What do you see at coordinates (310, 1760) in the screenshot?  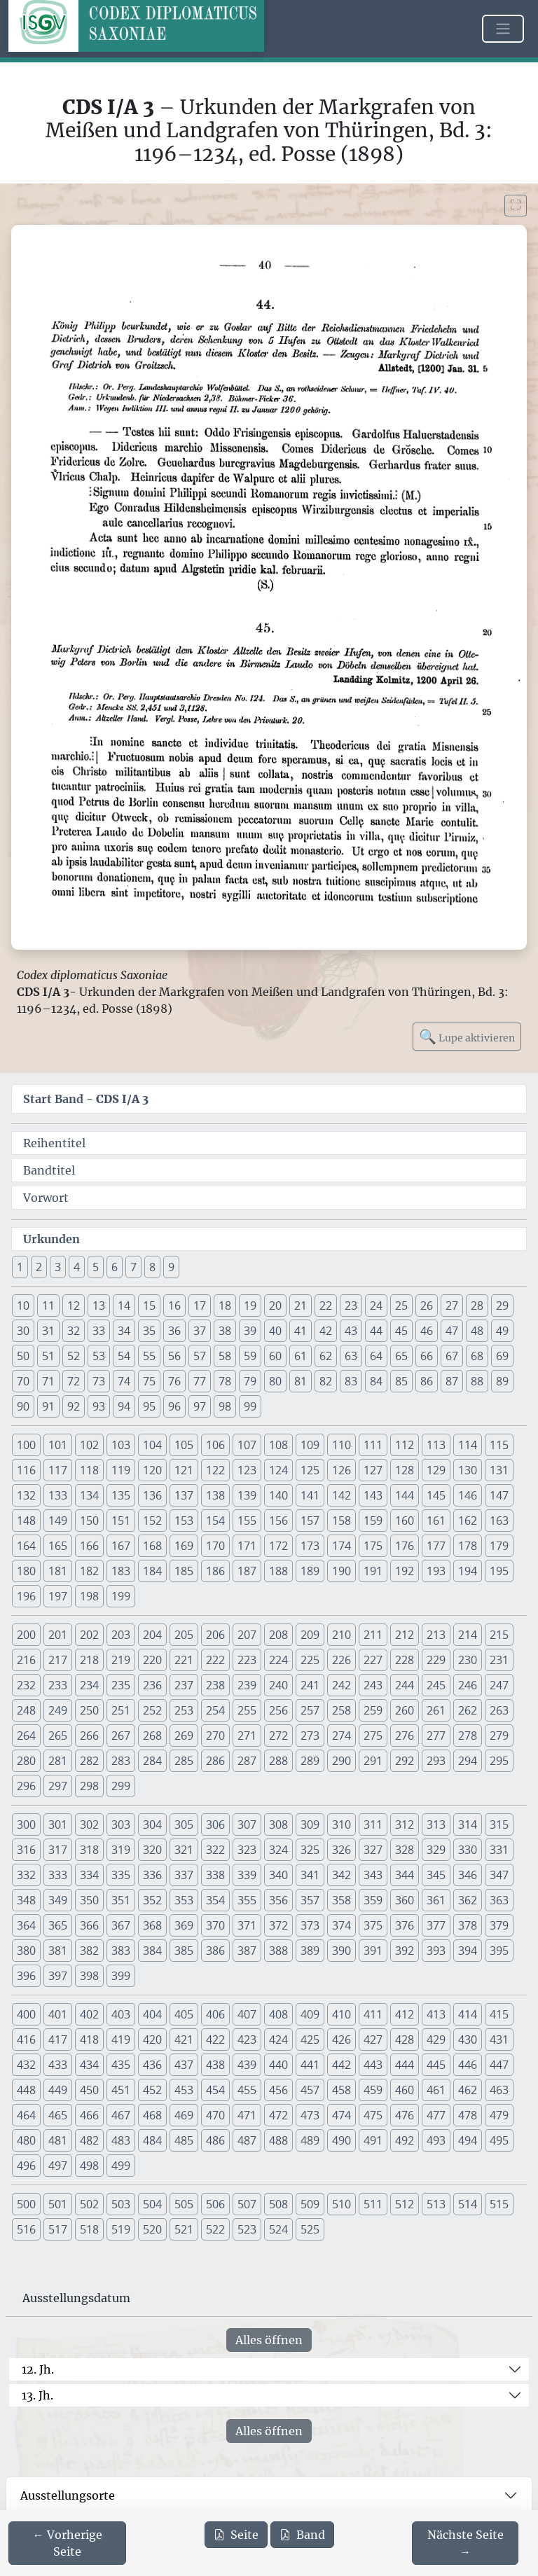 I see `289 [button]` at bounding box center [310, 1760].